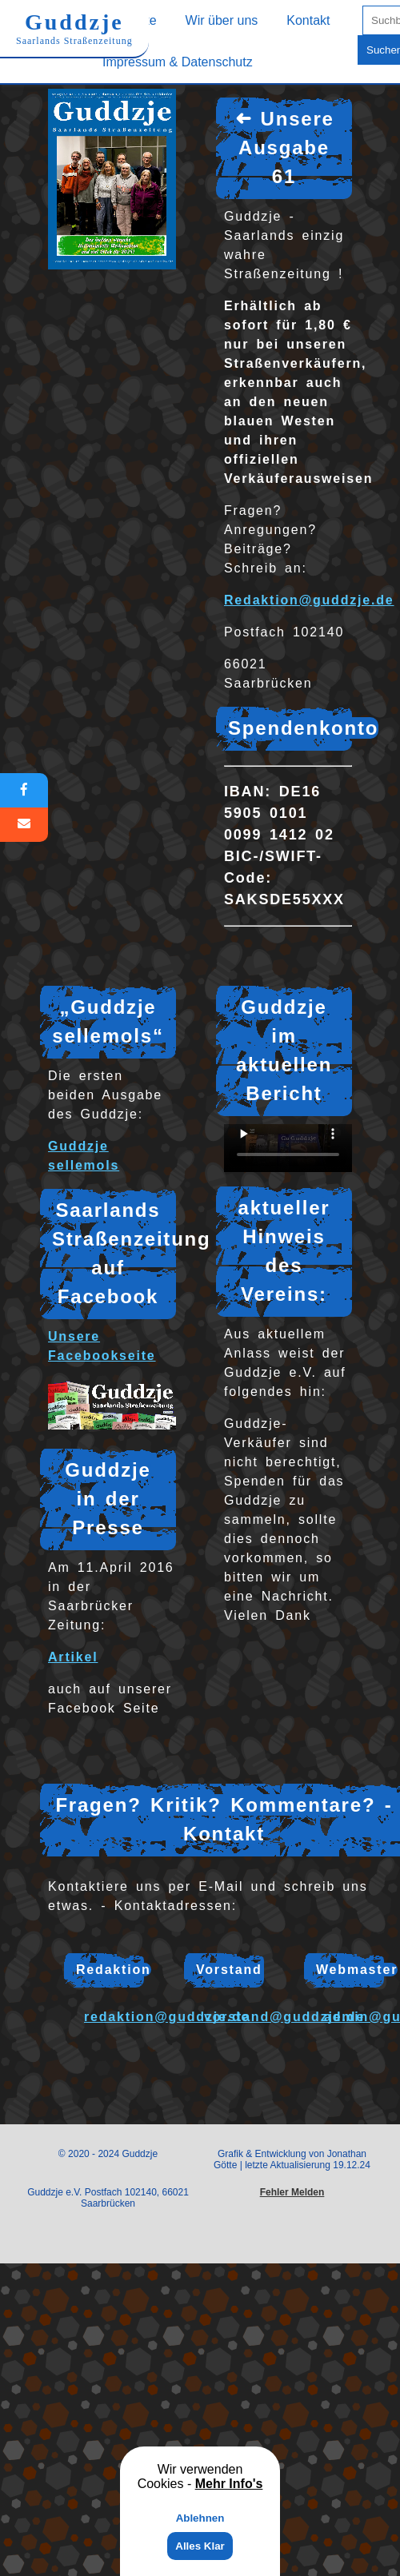 The width and height of the screenshot is (400, 2576). What do you see at coordinates (284, 2017) in the screenshot?
I see `vorstand@guddzje.de` at bounding box center [284, 2017].